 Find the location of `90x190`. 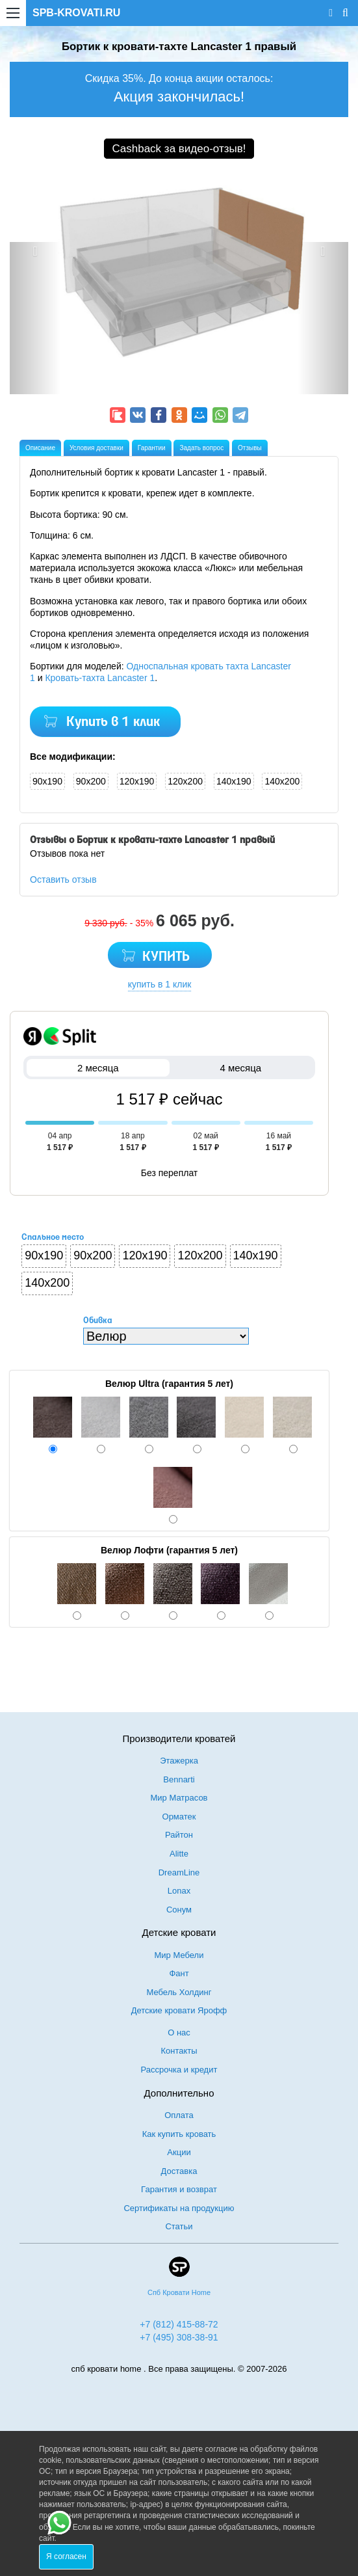

90x190 is located at coordinates (47, 781).